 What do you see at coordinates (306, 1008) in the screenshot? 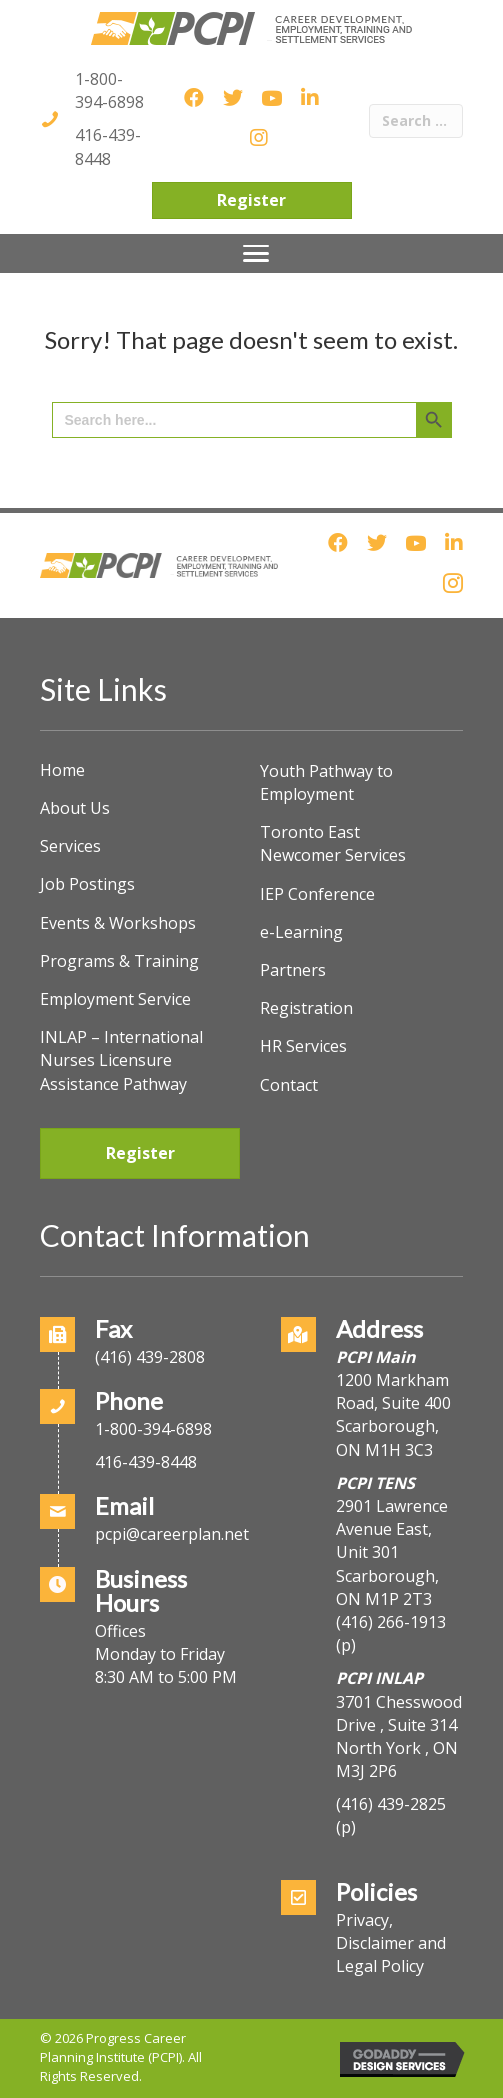
I see `Registration` at bounding box center [306, 1008].